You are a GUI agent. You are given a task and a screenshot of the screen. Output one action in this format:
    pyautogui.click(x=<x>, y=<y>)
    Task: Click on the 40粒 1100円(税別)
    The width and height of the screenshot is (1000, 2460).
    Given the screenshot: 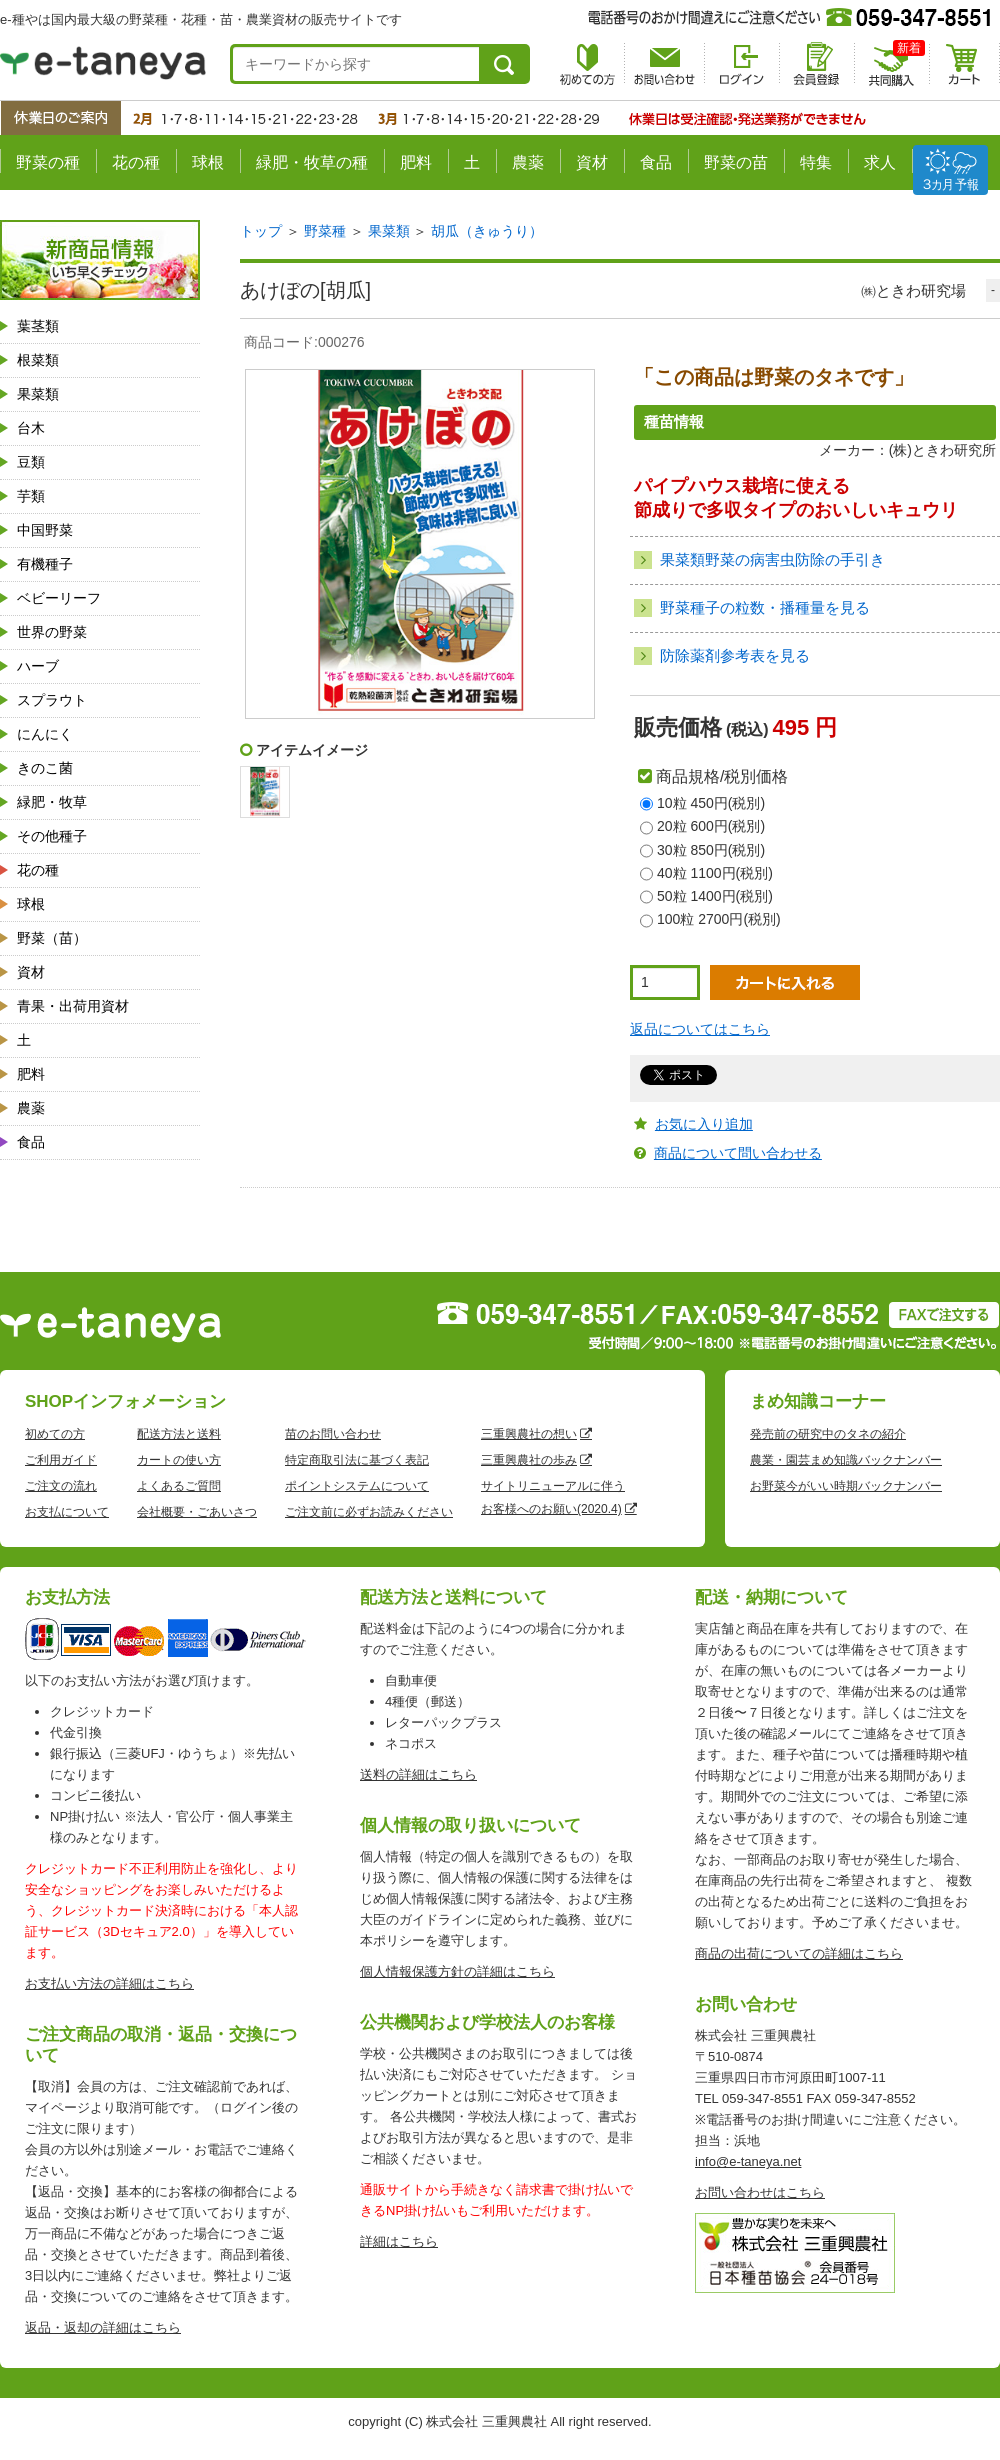 What is the action you would take?
    pyautogui.click(x=715, y=873)
    